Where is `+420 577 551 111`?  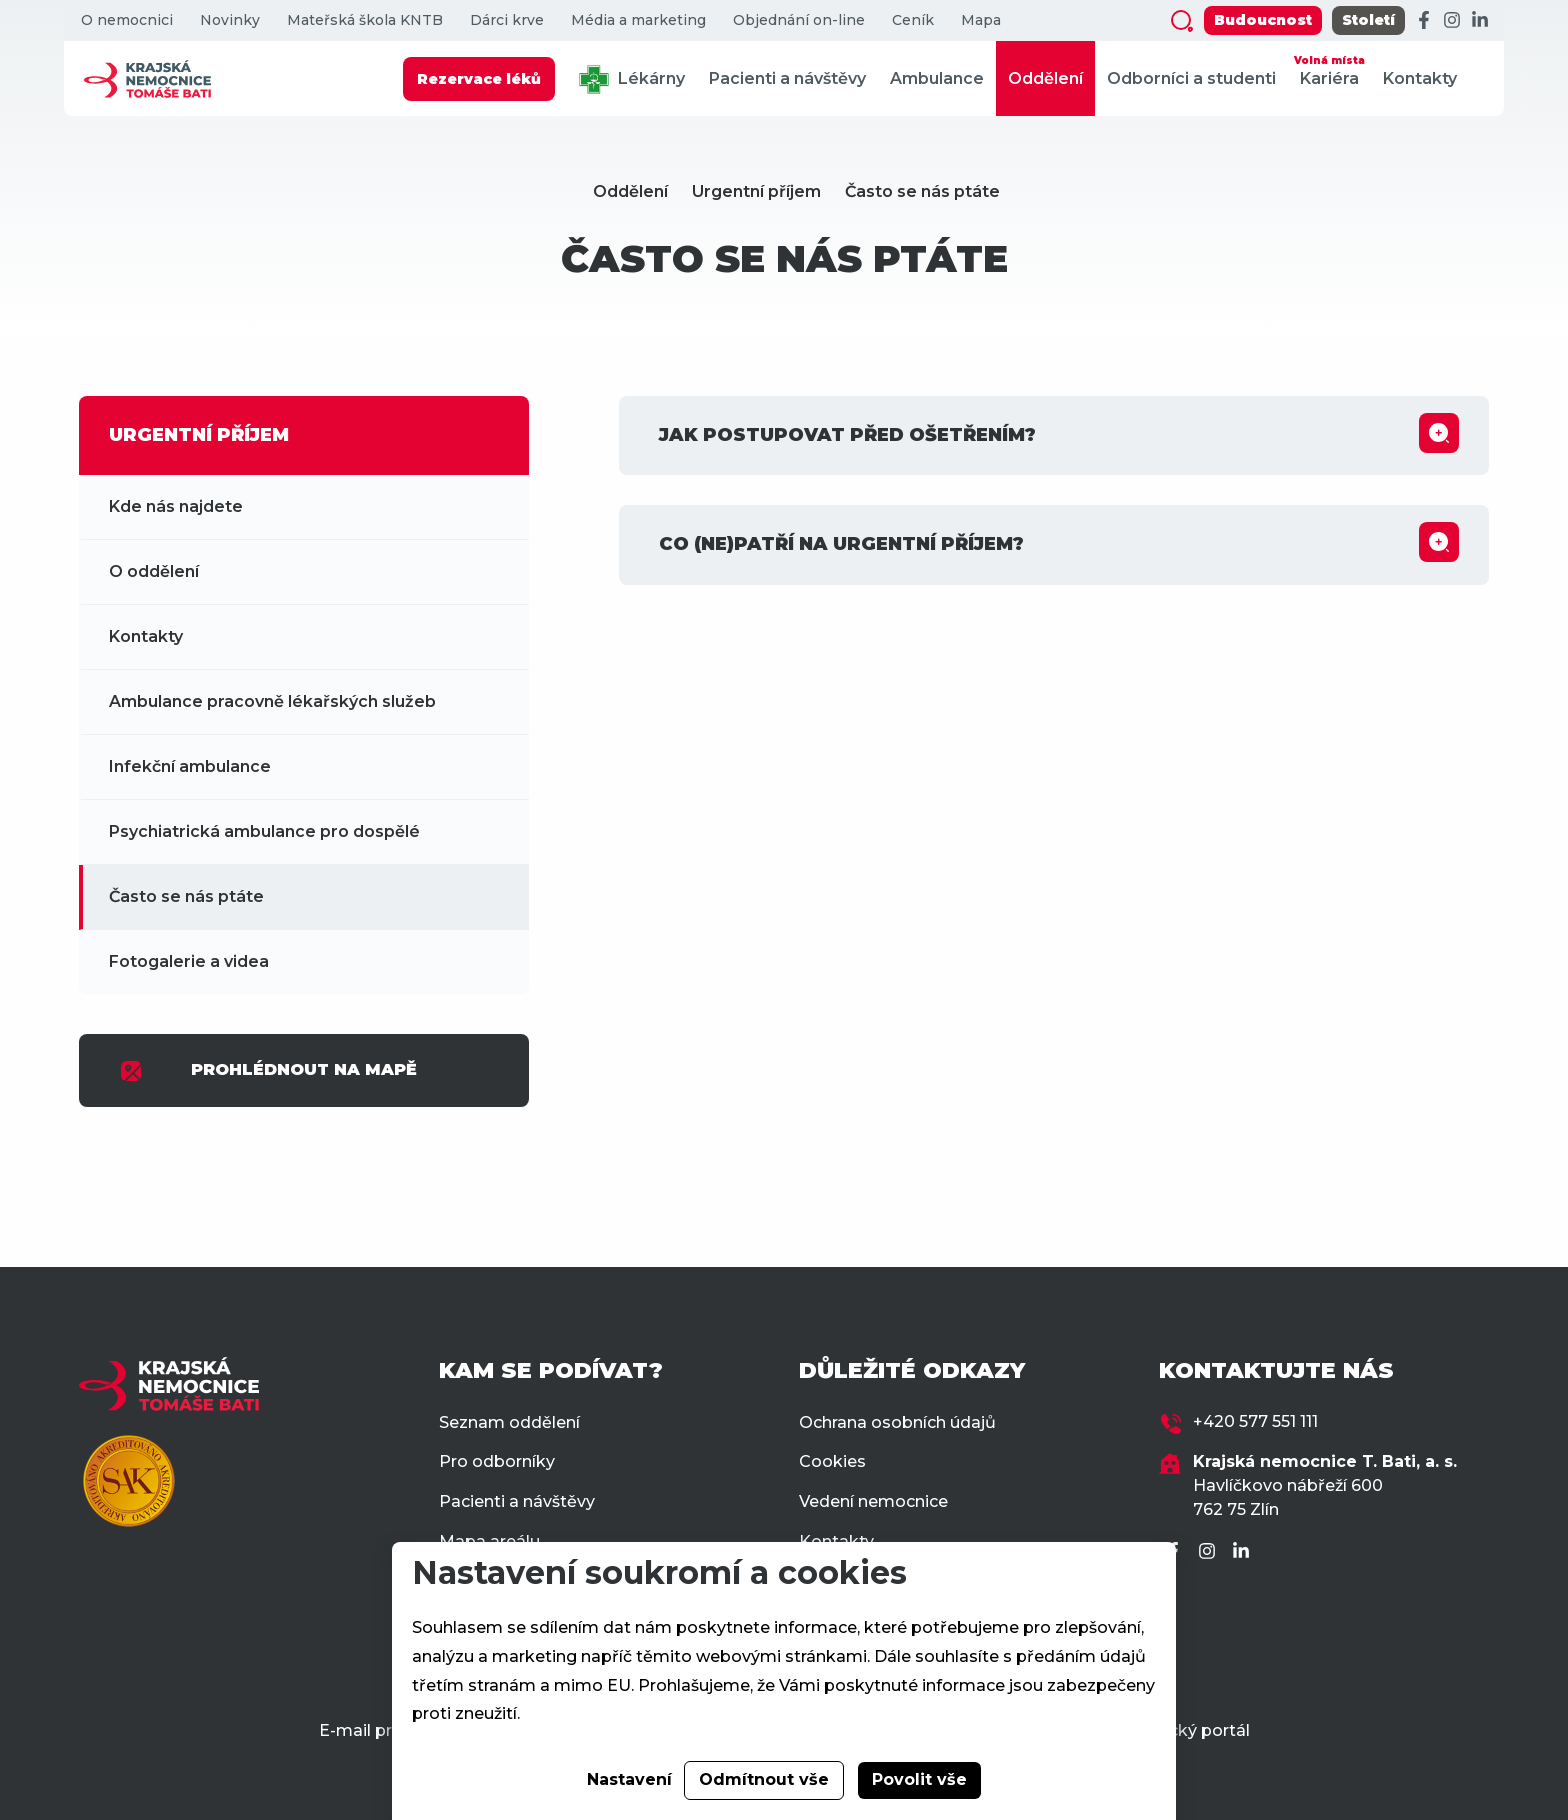
+420 577 551 111 is located at coordinates (1255, 1421).